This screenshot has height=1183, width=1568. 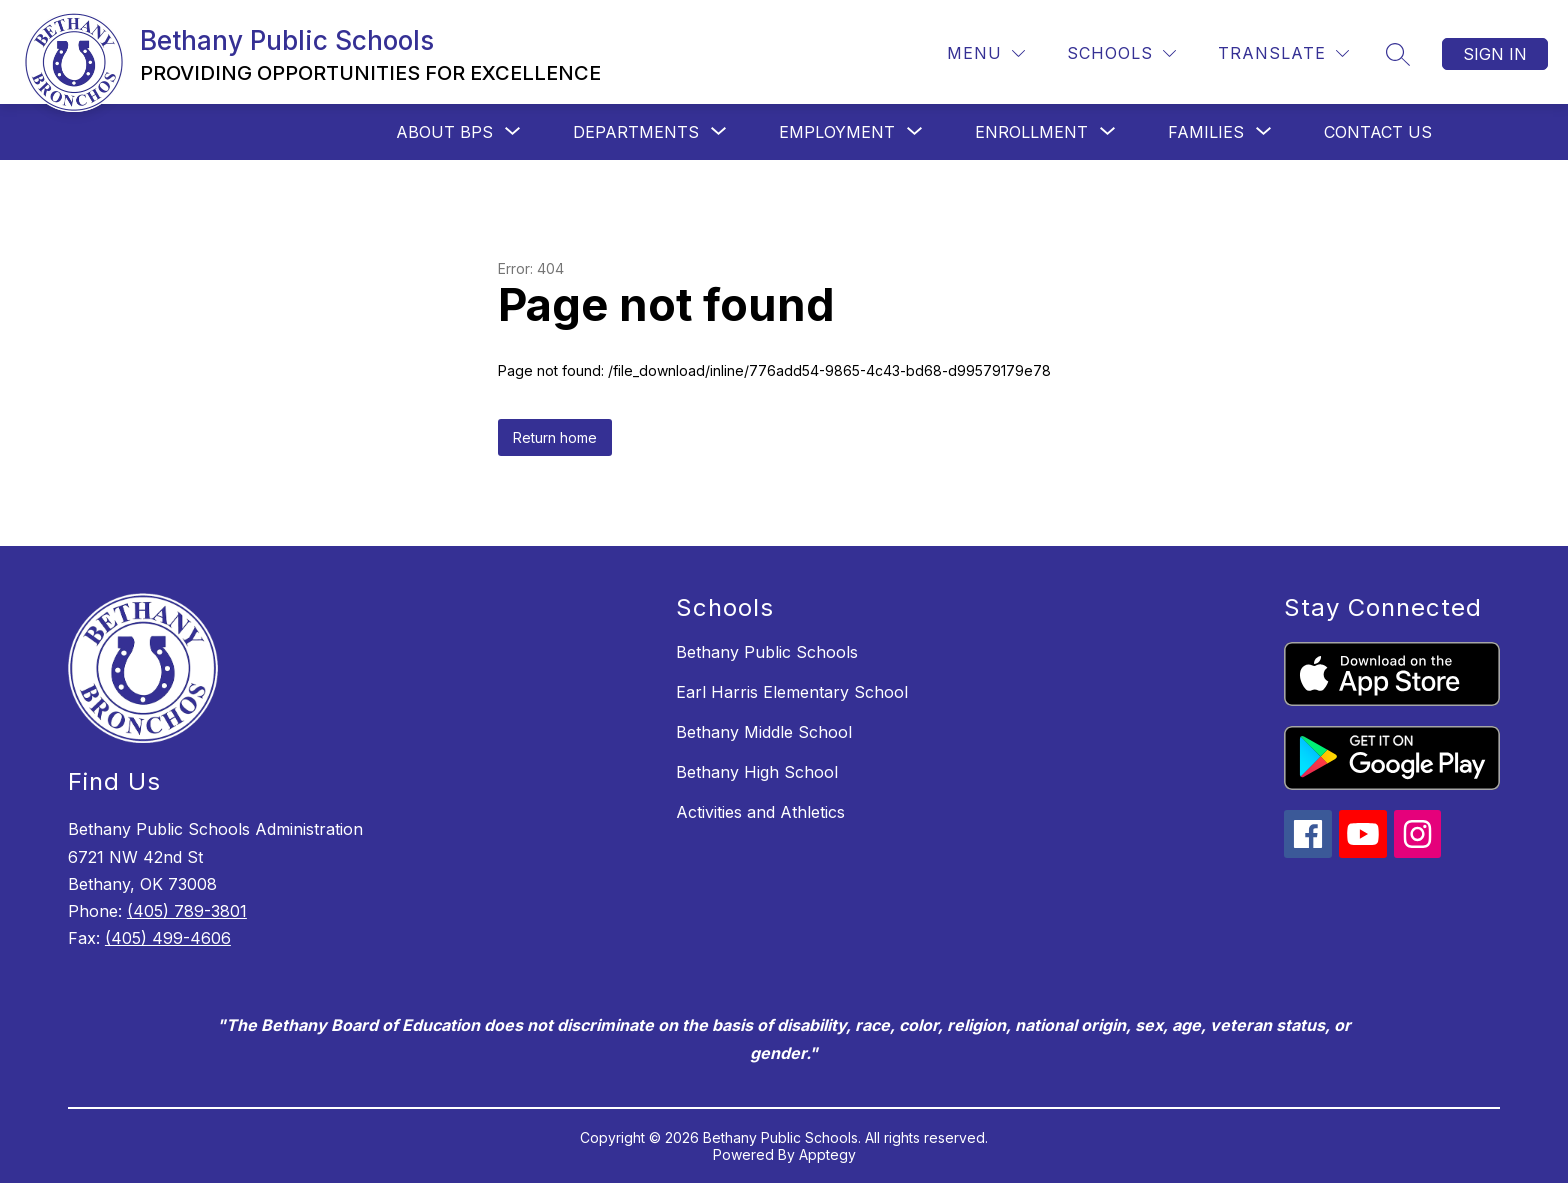 I want to click on Activities and Athletics, so click(x=760, y=812).